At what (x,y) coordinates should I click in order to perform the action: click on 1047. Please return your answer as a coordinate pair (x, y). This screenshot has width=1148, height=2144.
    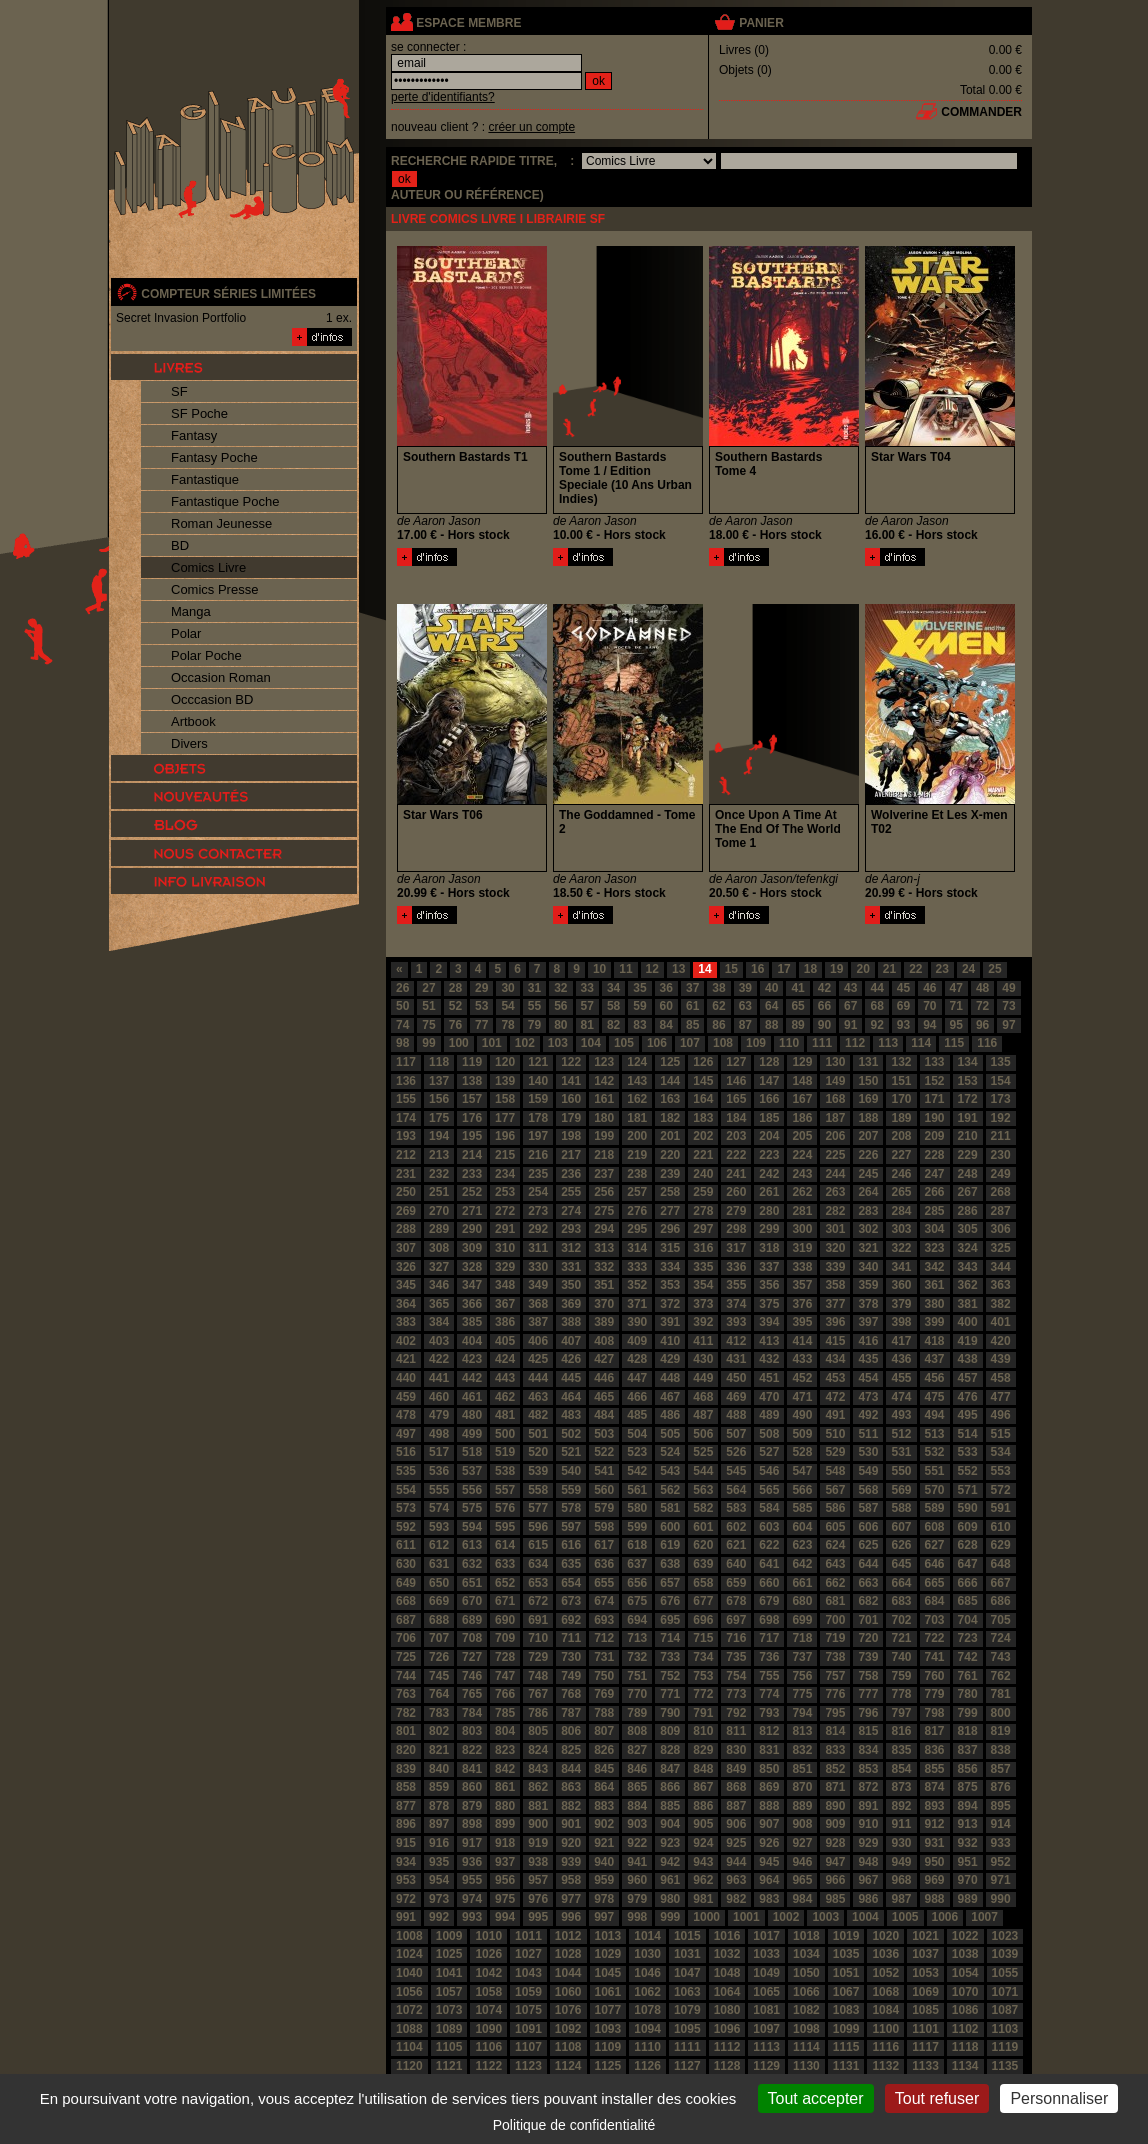
    Looking at the image, I should click on (687, 1973).